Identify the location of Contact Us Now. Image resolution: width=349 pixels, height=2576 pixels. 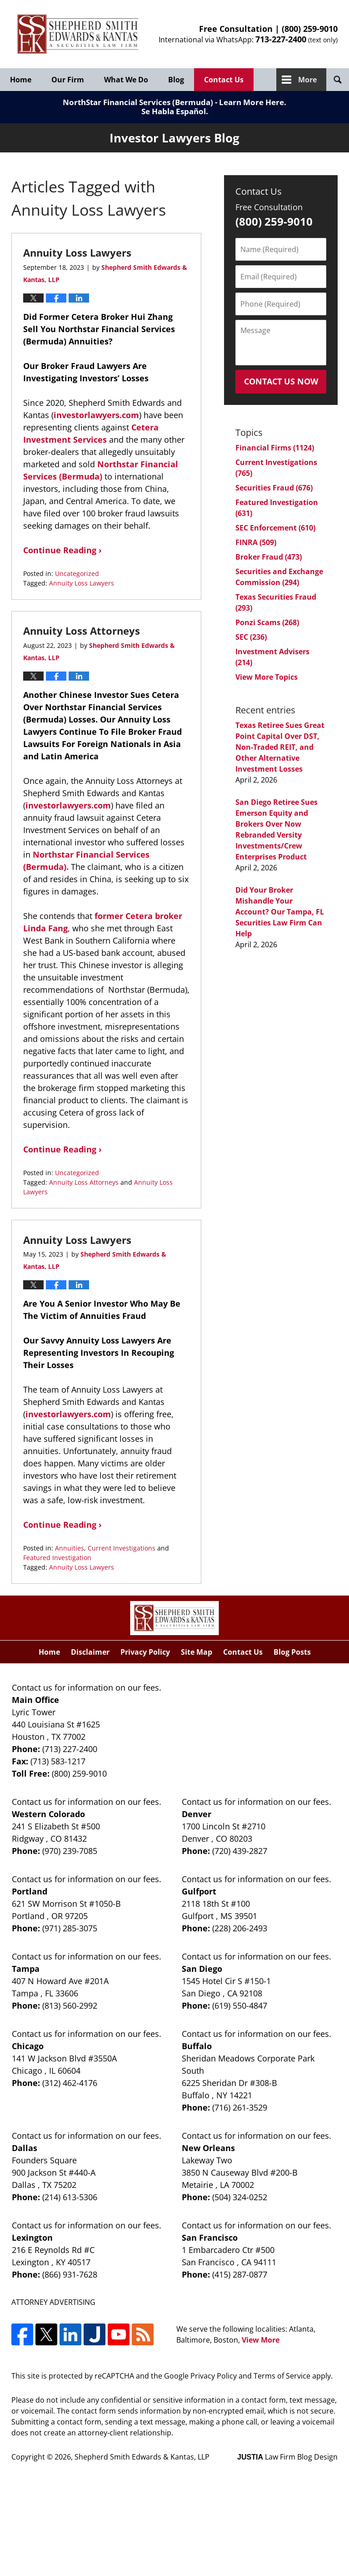
(281, 381).